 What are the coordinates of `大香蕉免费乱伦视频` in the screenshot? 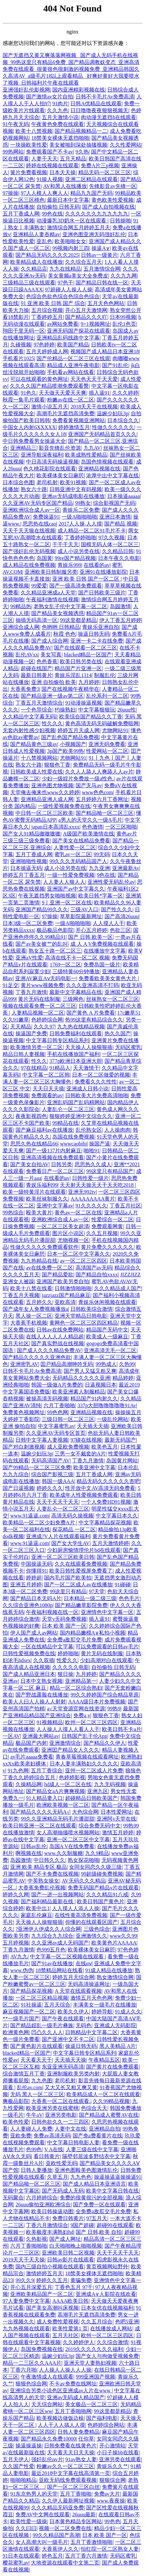 It's located at (41, 1887).